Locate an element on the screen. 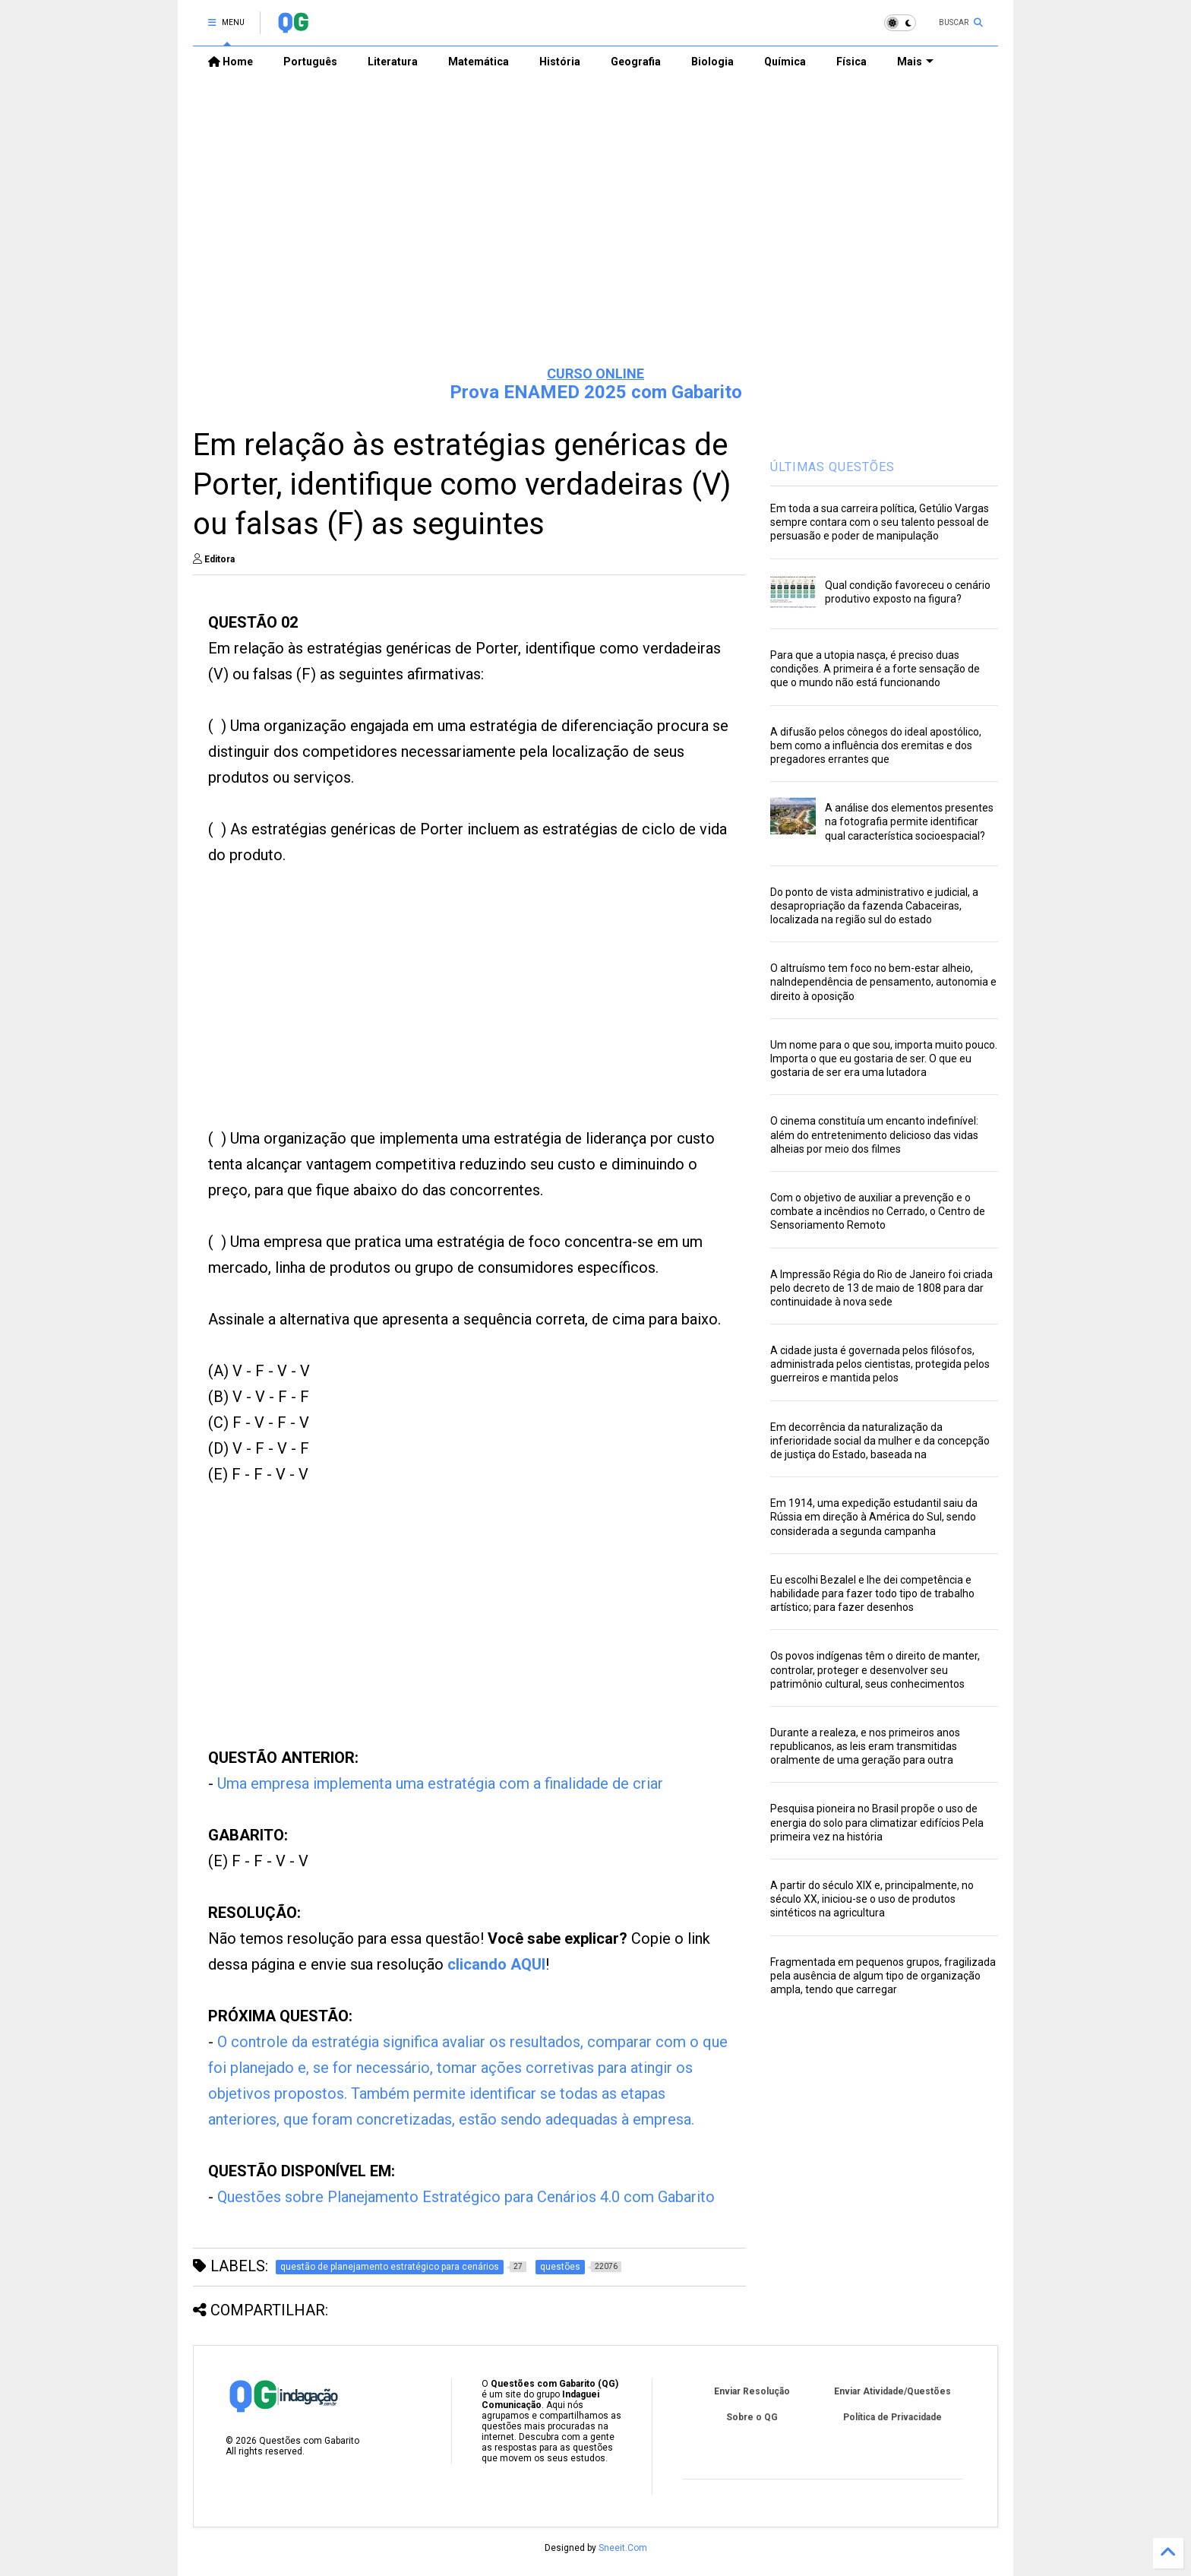  ÚLTIMAS QUESTÕES is located at coordinates (832, 467).